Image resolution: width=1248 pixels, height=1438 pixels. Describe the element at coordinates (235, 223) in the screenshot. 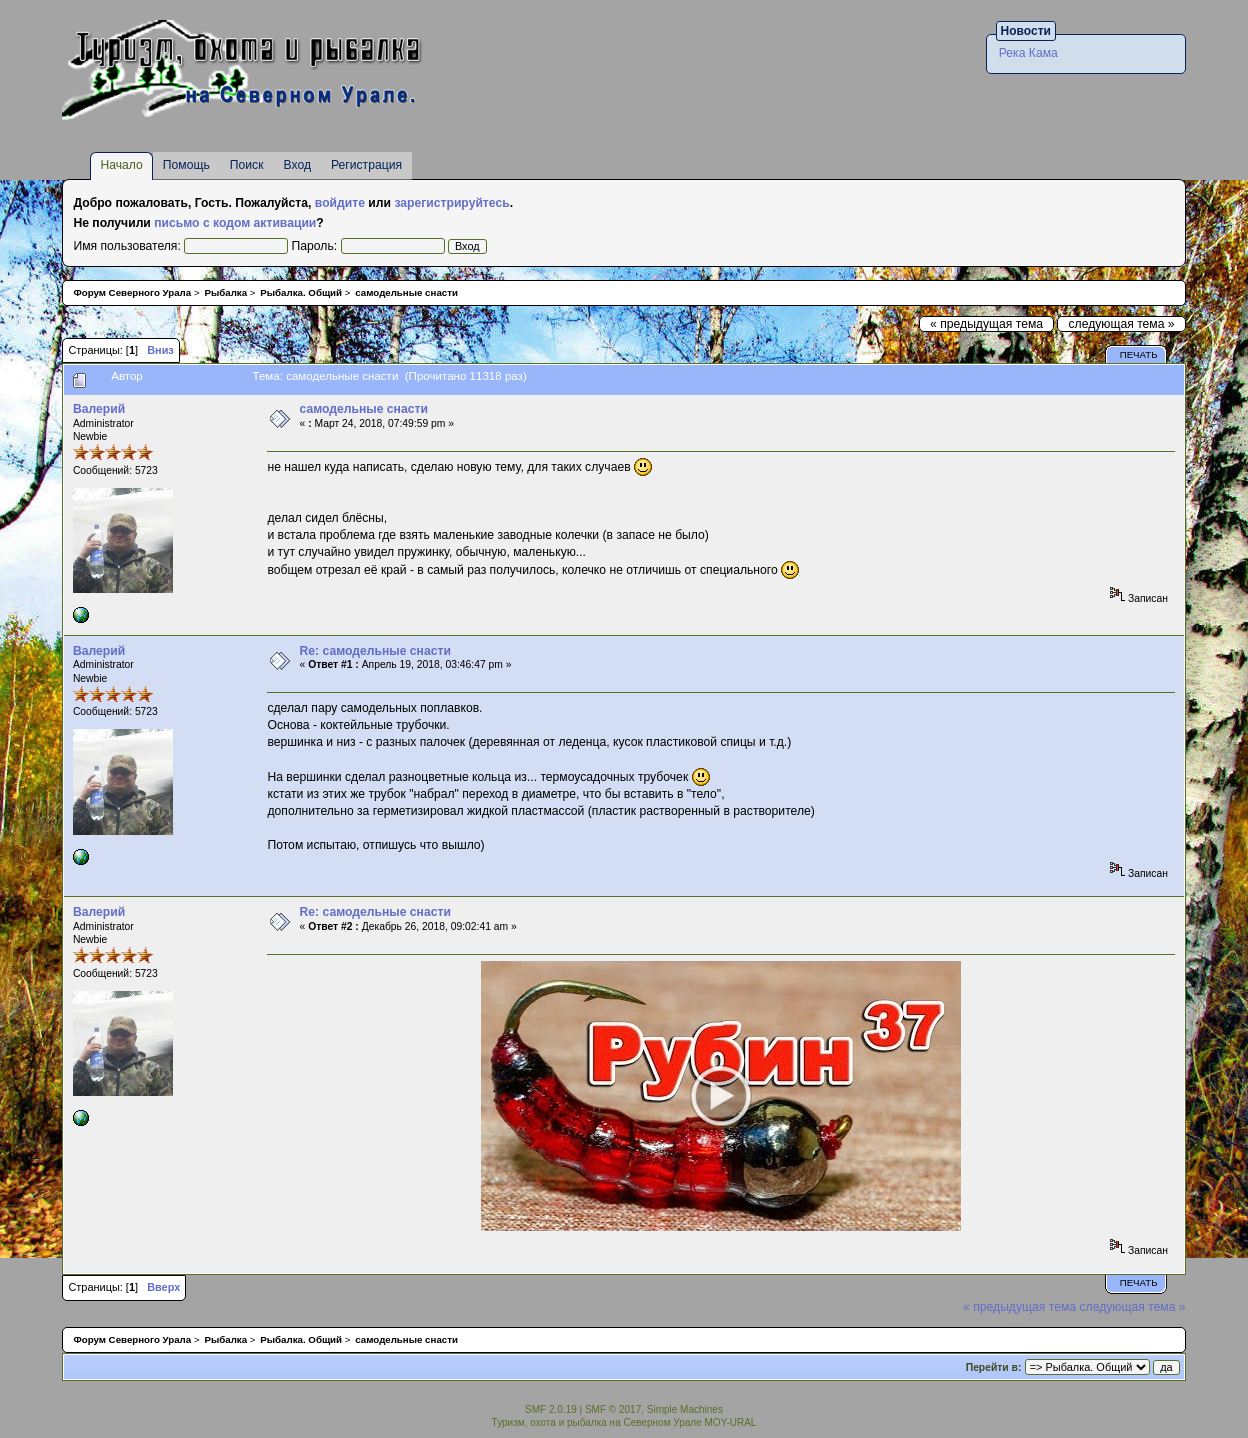

I see `письмо с кодом активации` at that location.